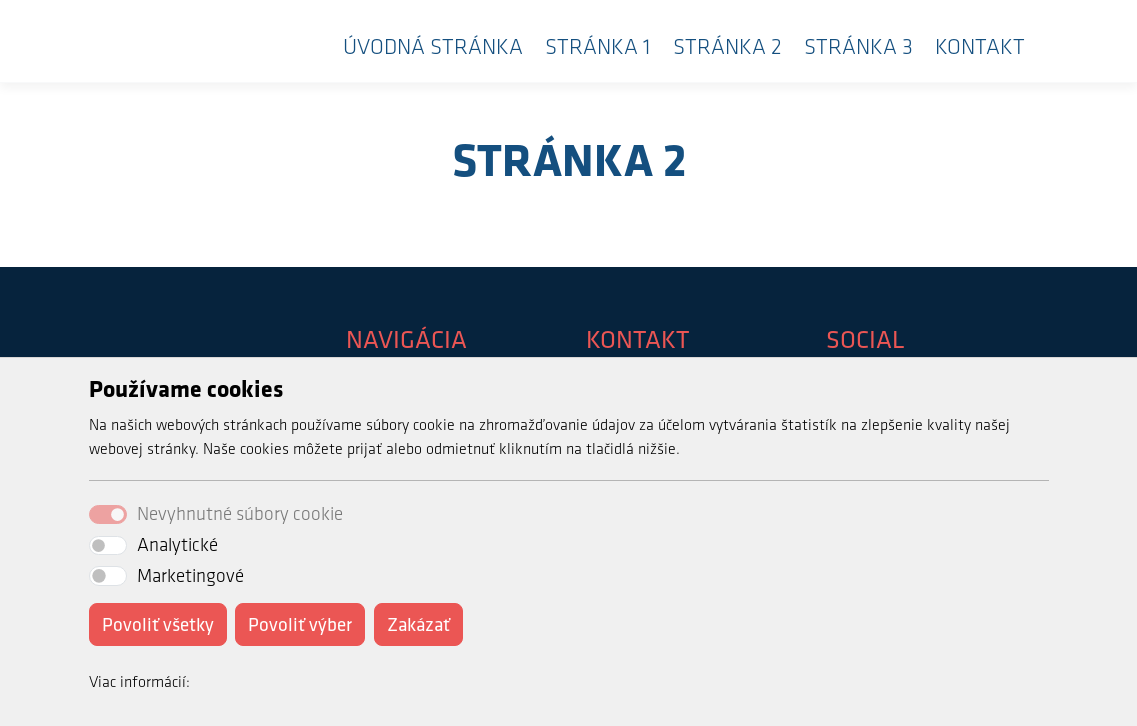 The image size is (1137, 726). Describe the element at coordinates (190, 575) in the screenshot. I see `Marketingové` at that location.